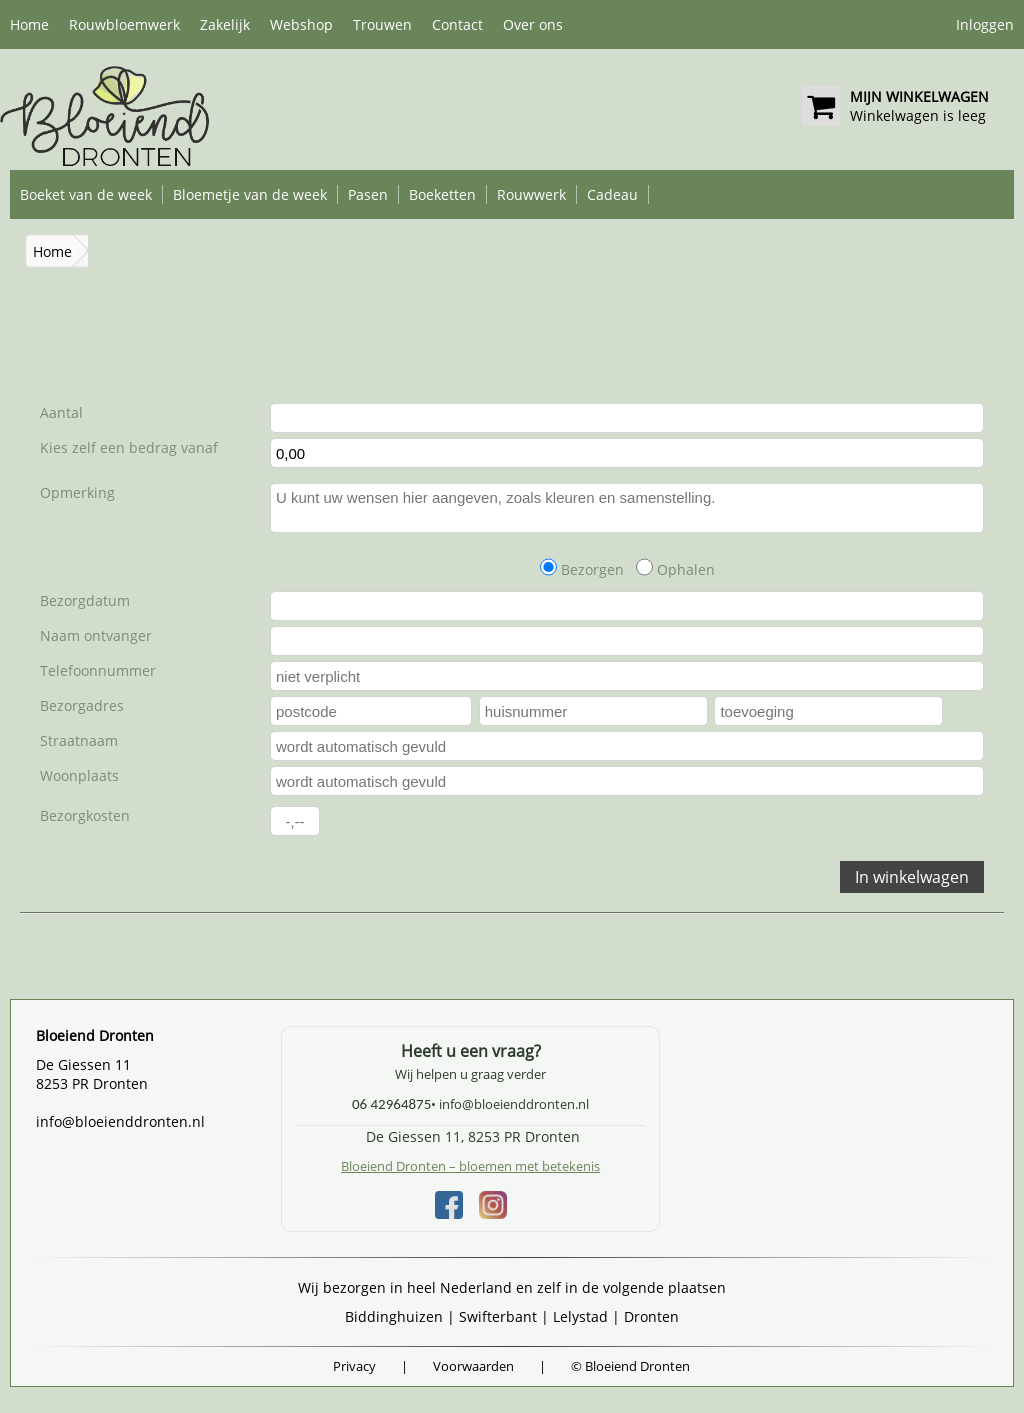 This screenshot has width=1024, height=1413. What do you see at coordinates (442, 194) in the screenshot?
I see `Boeketten` at bounding box center [442, 194].